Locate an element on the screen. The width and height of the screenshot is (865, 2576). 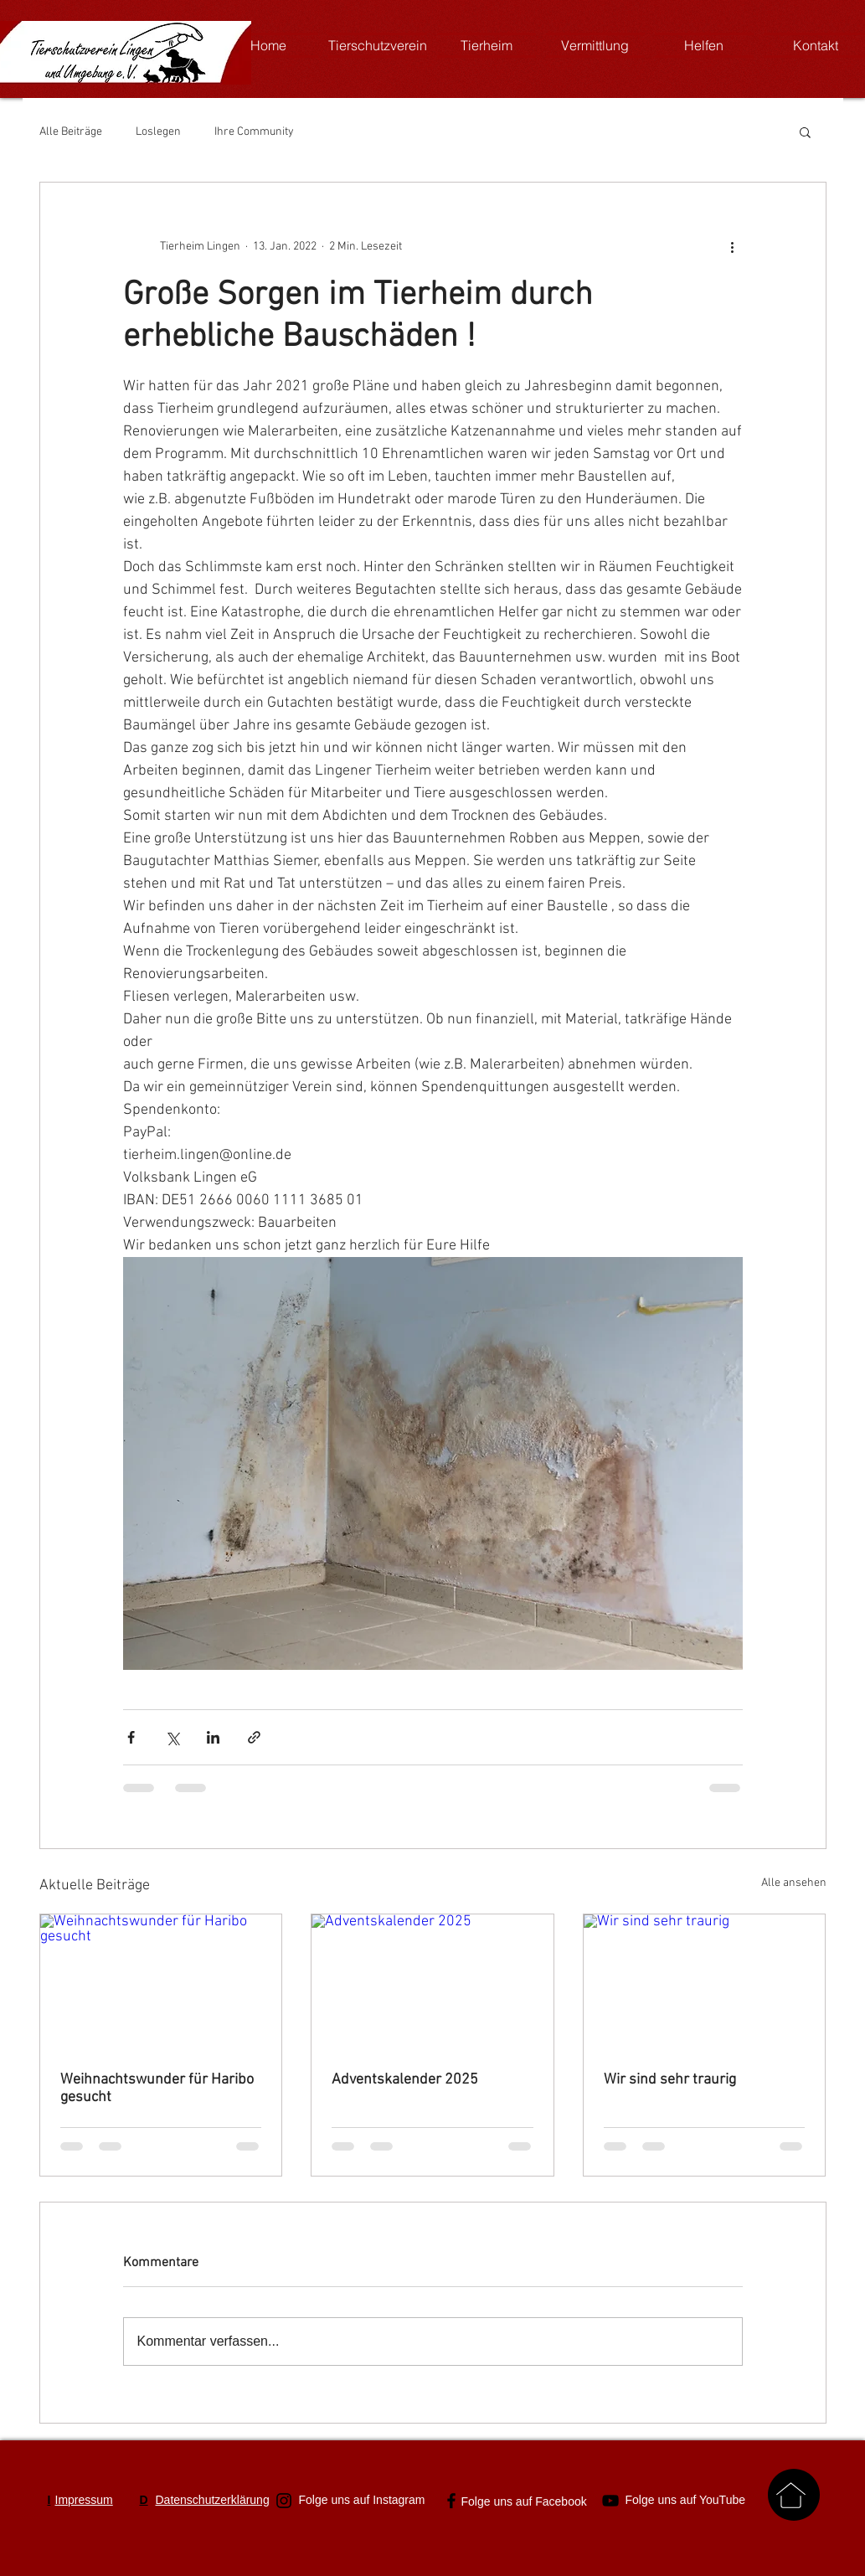
[Schwarz Instagram Icon] is located at coordinates (284, 2501).